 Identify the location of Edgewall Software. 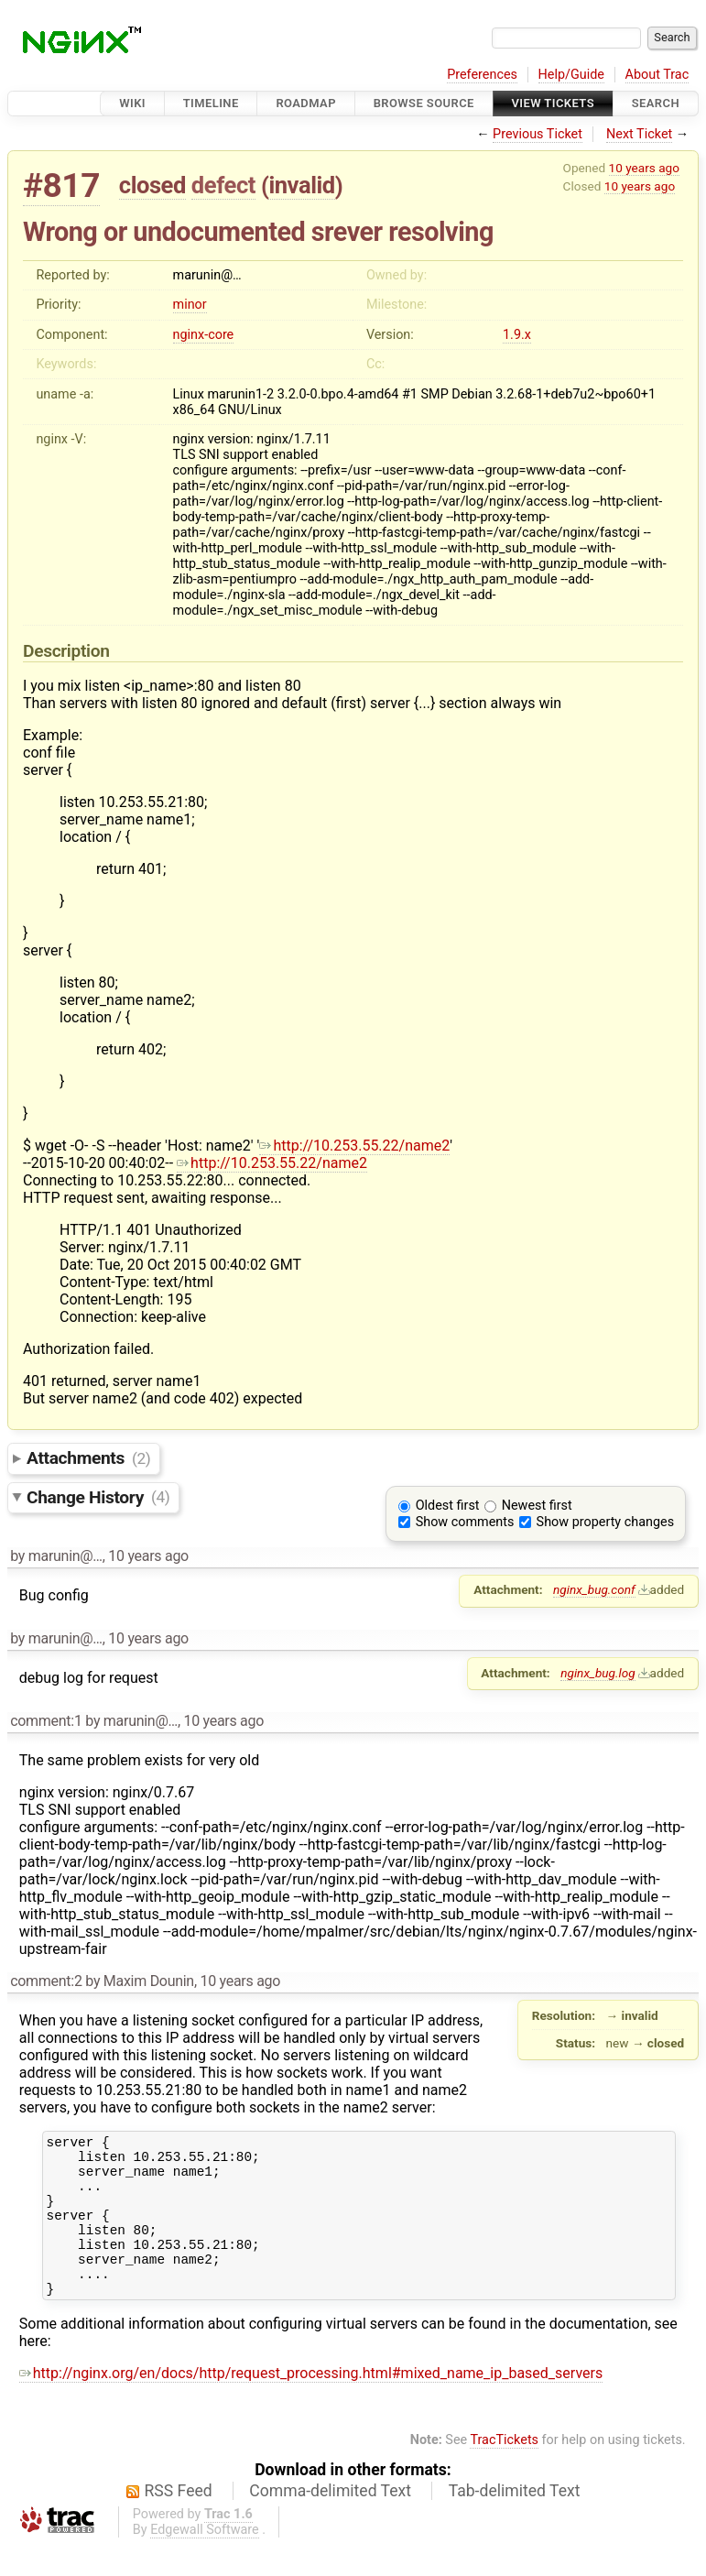
(204, 2560).